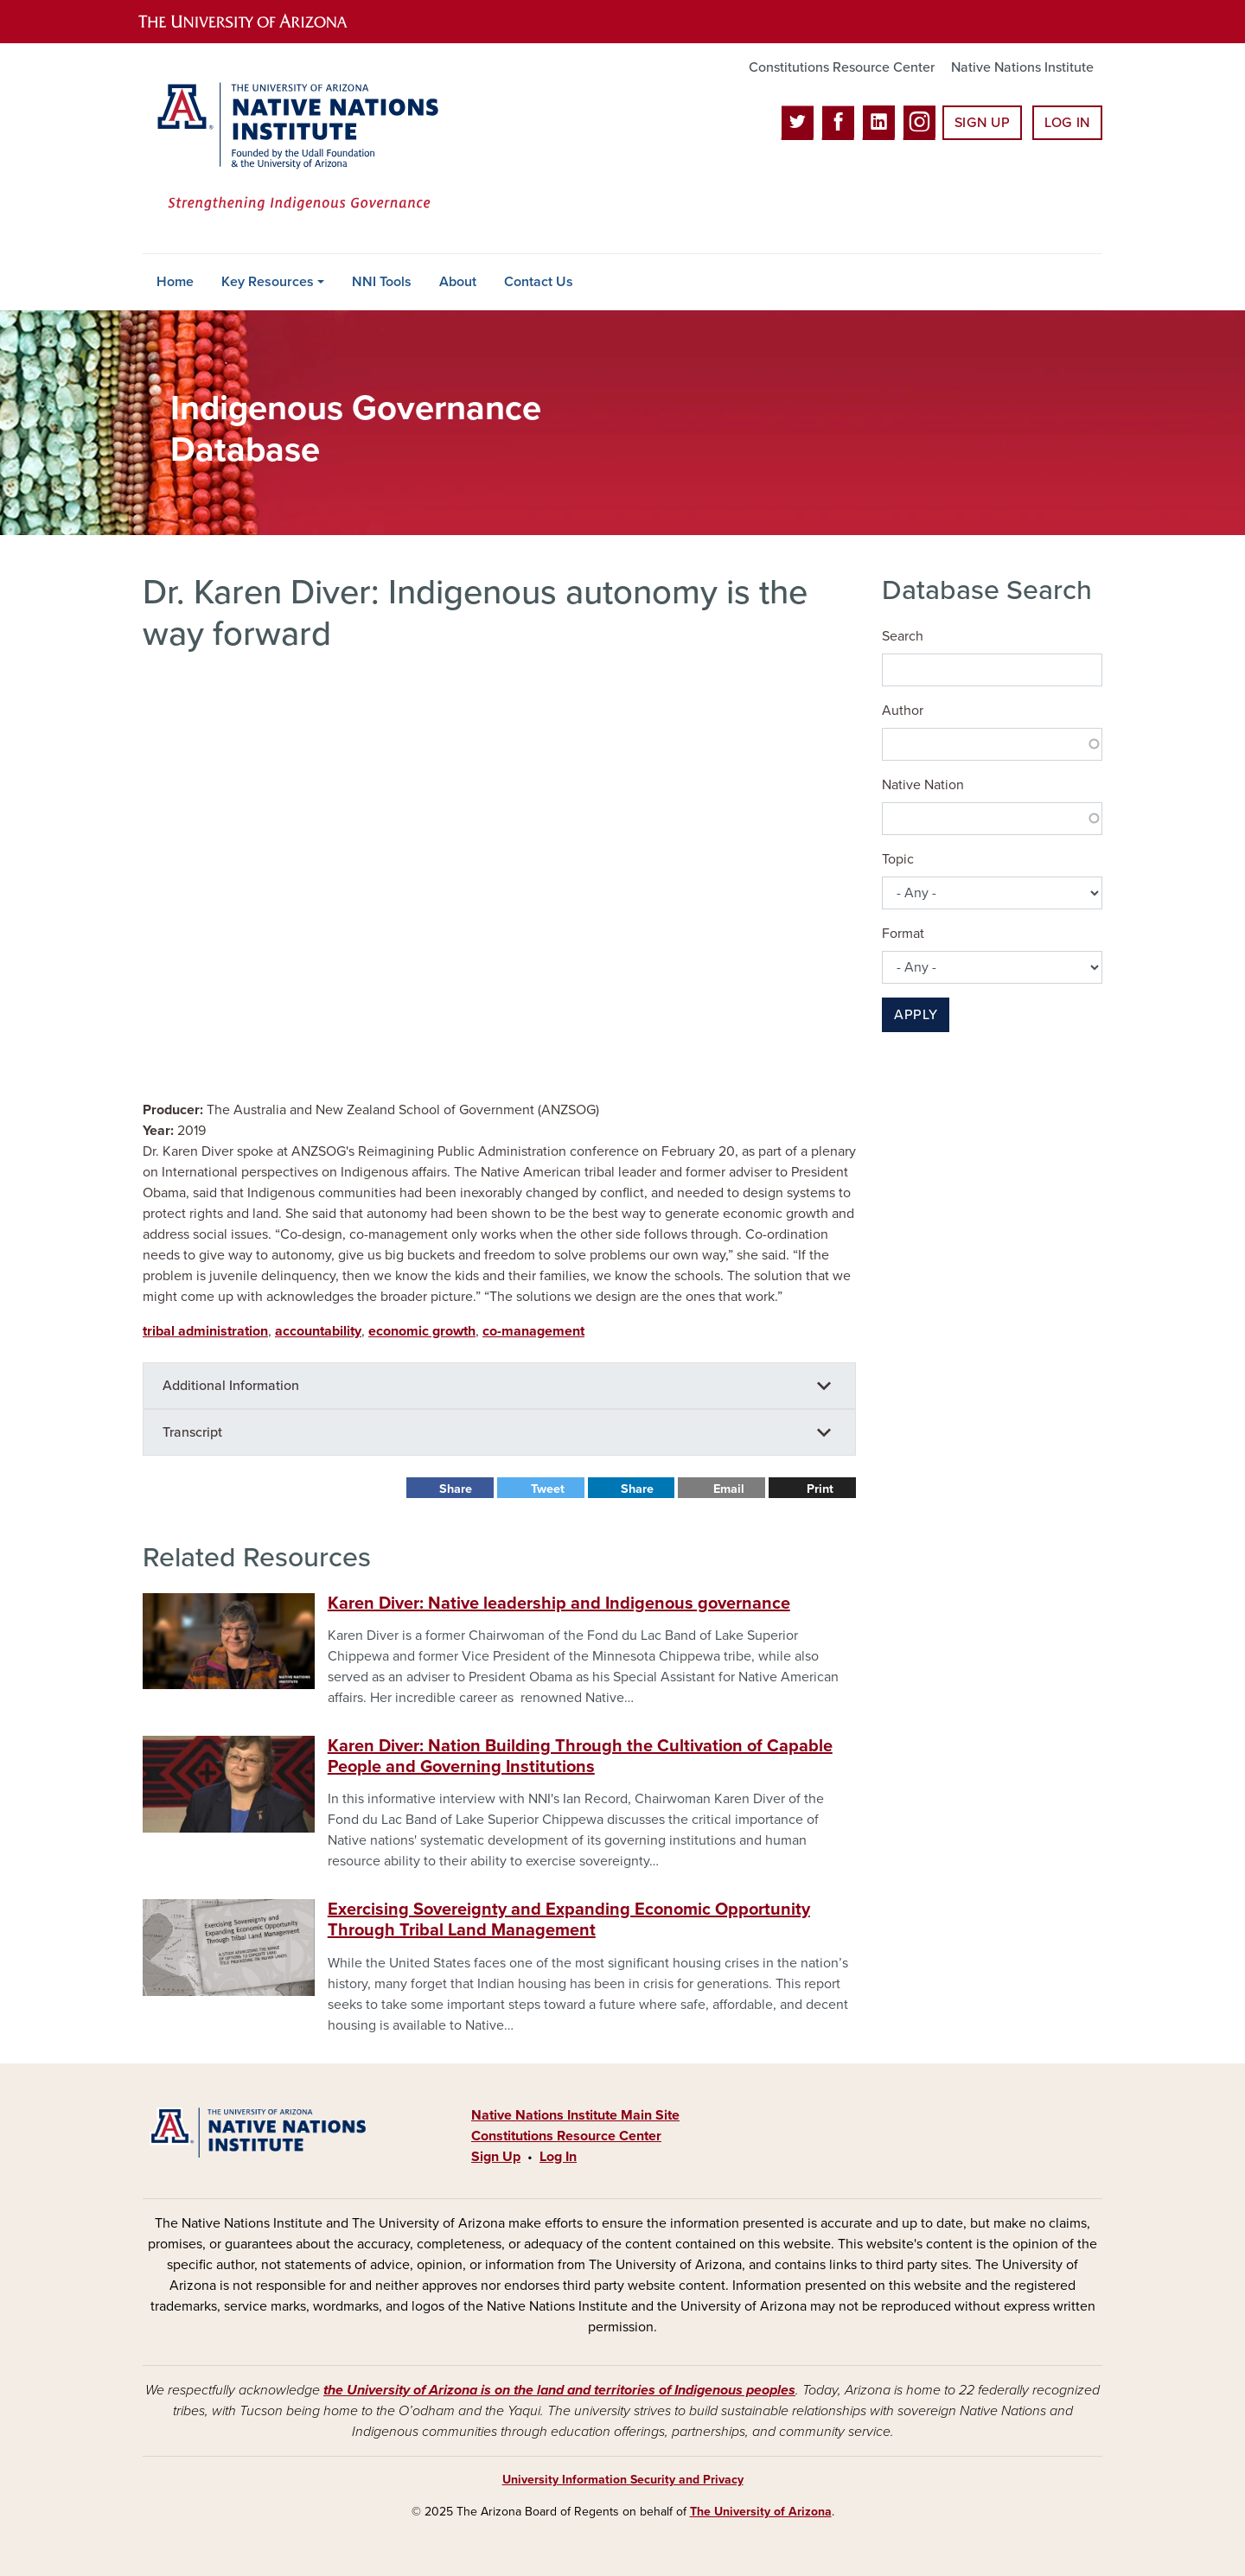  What do you see at coordinates (231, 1385) in the screenshot?
I see `Additional Information [button]` at bounding box center [231, 1385].